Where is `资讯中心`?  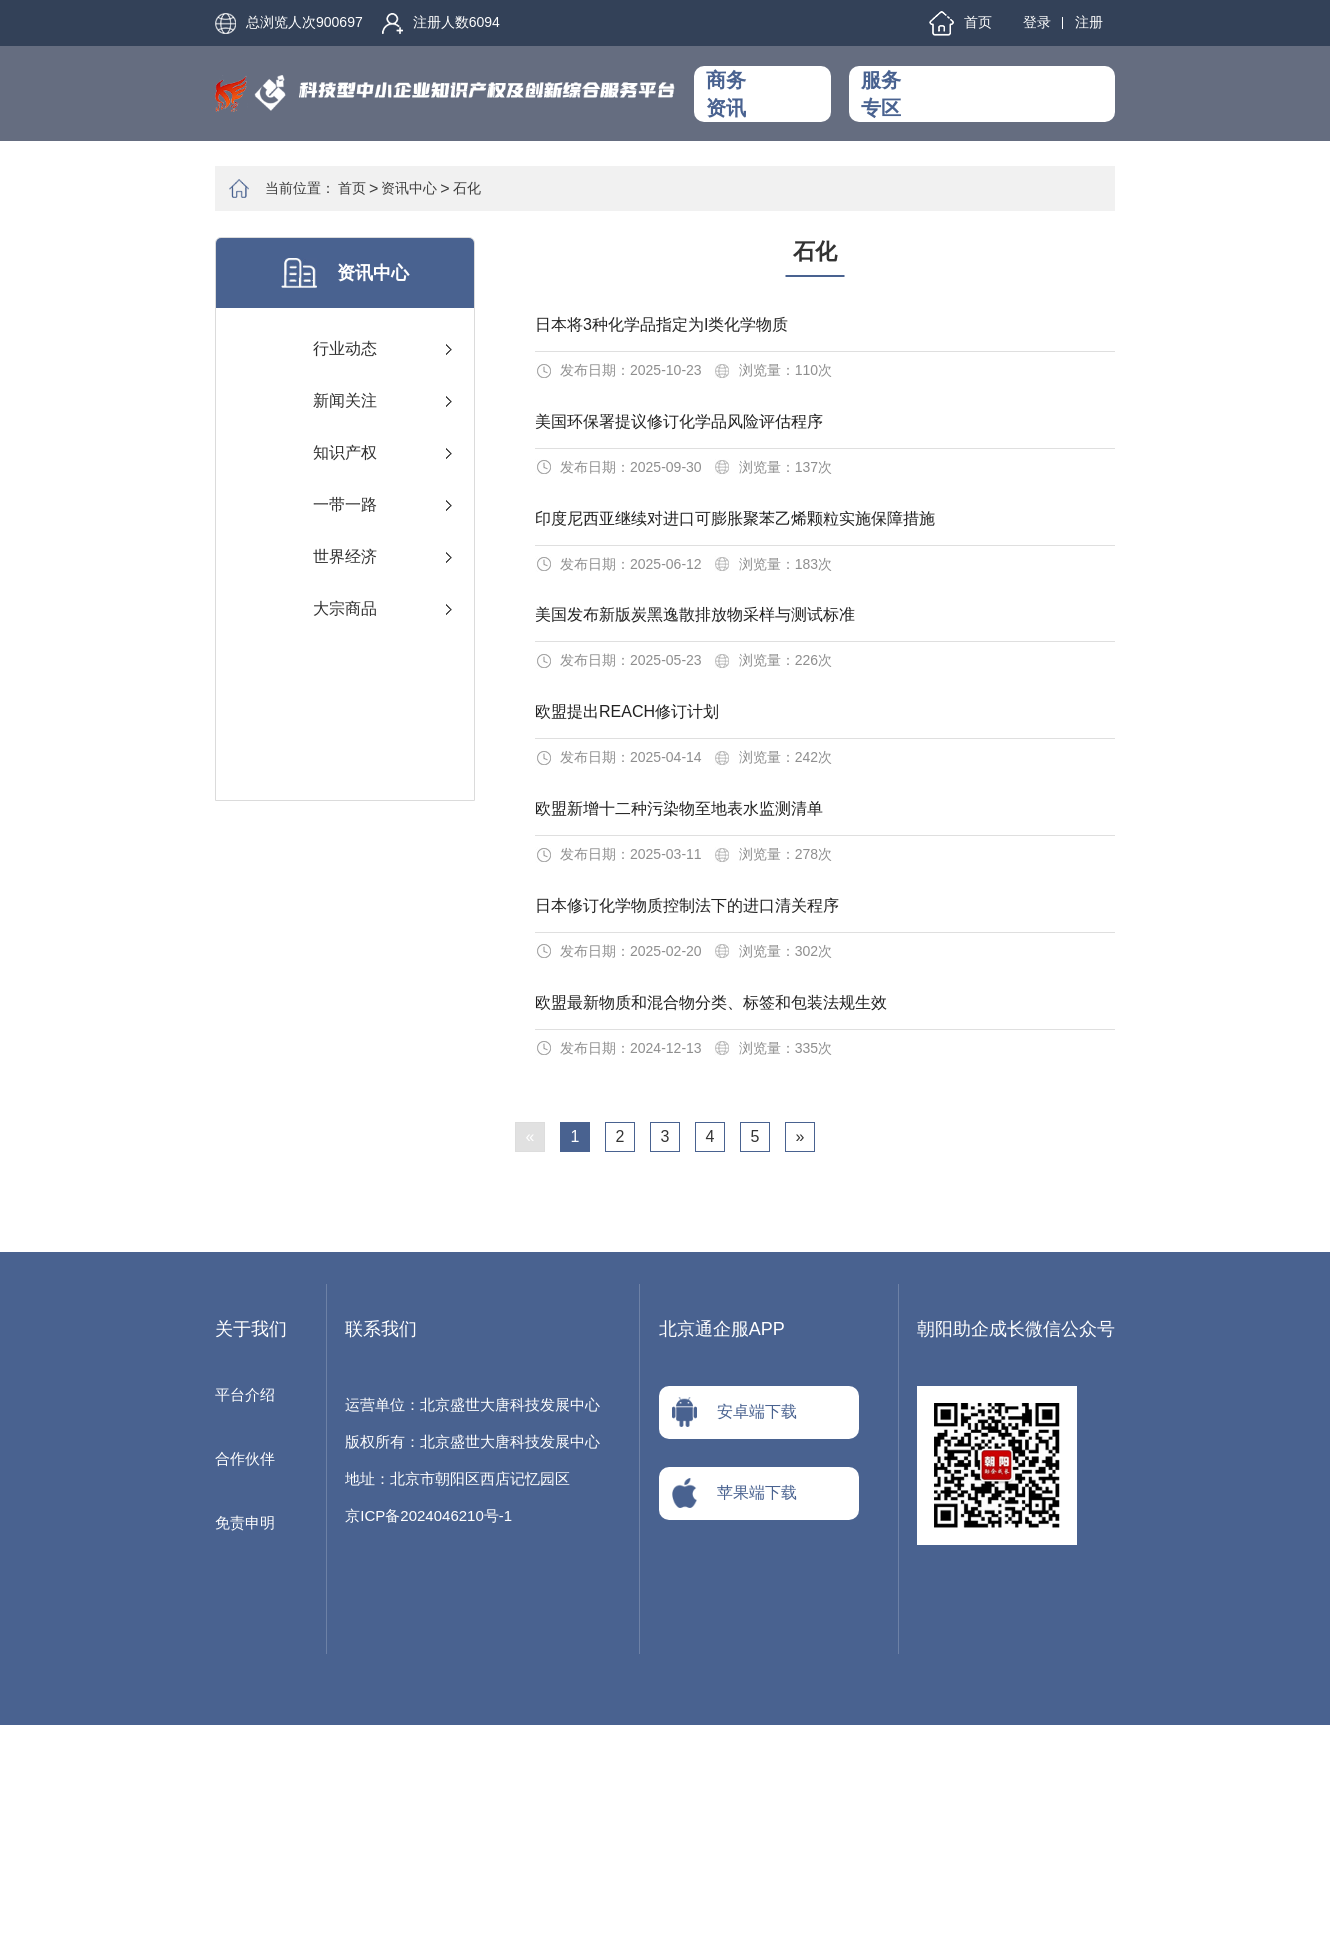 资讯中心 is located at coordinates (782, 76).